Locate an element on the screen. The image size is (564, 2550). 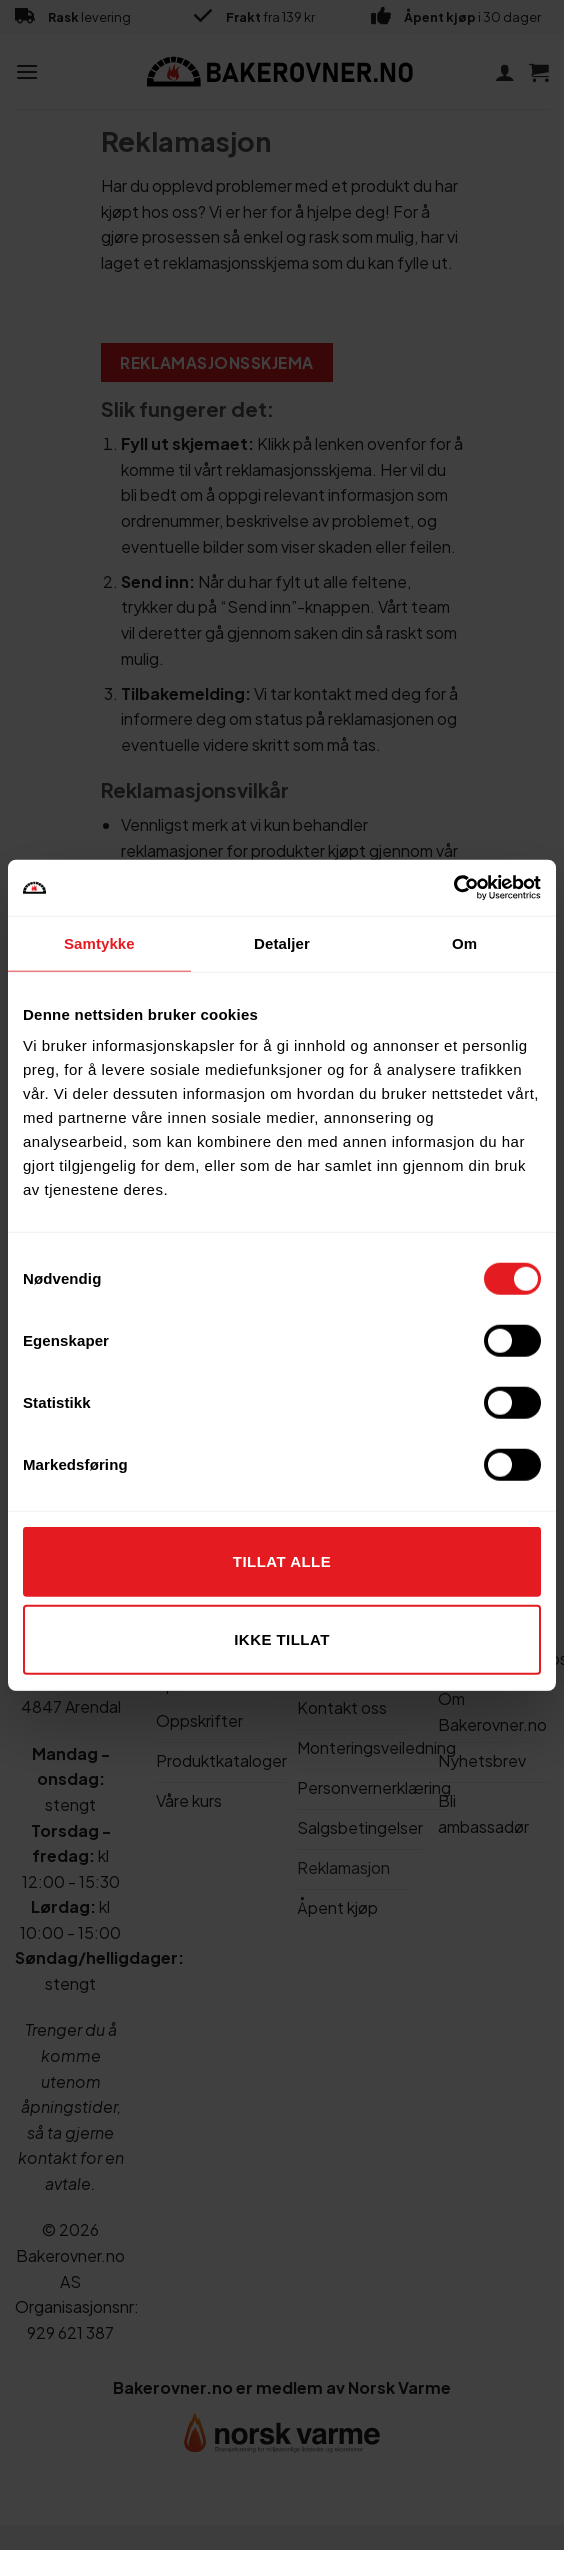
[Cookiebot av Usercentrics - åpner i et nytt vindu] is located at coordinates (453, 888).